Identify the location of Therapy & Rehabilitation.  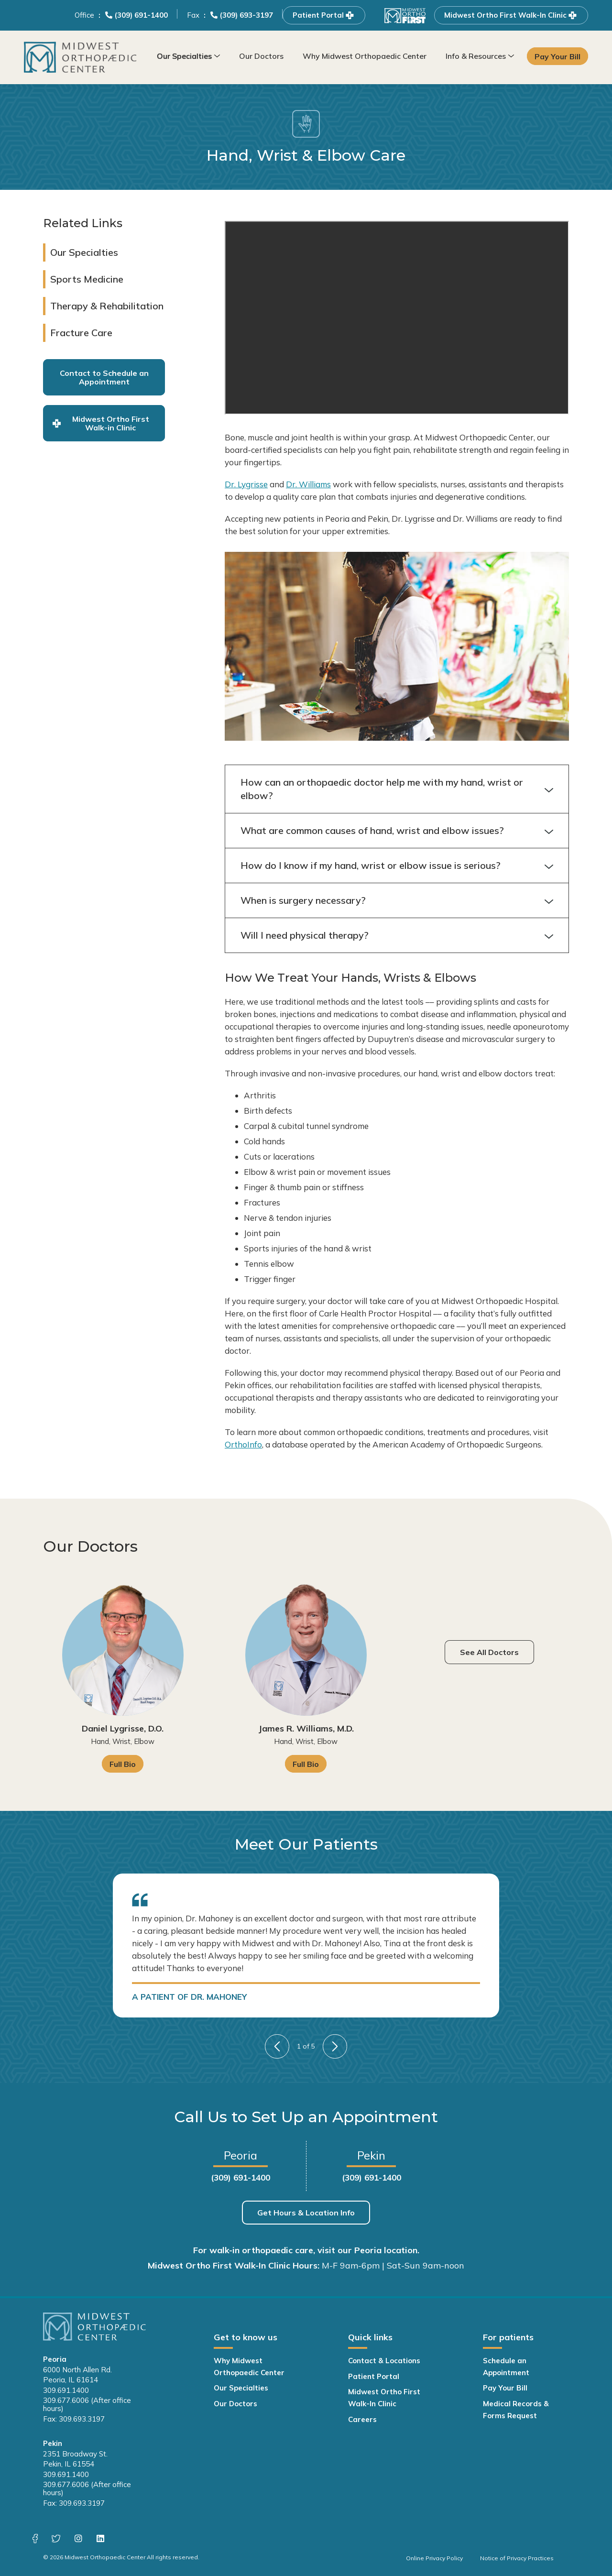
(107, 306).